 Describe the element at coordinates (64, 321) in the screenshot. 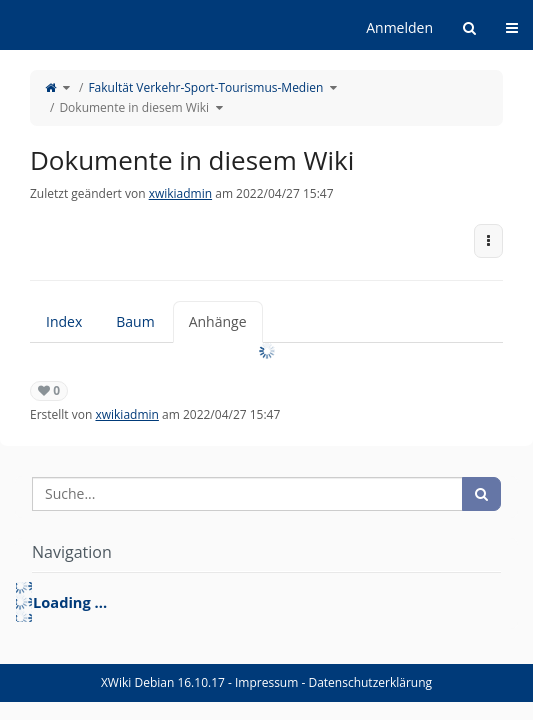

I see `Index` at that location.